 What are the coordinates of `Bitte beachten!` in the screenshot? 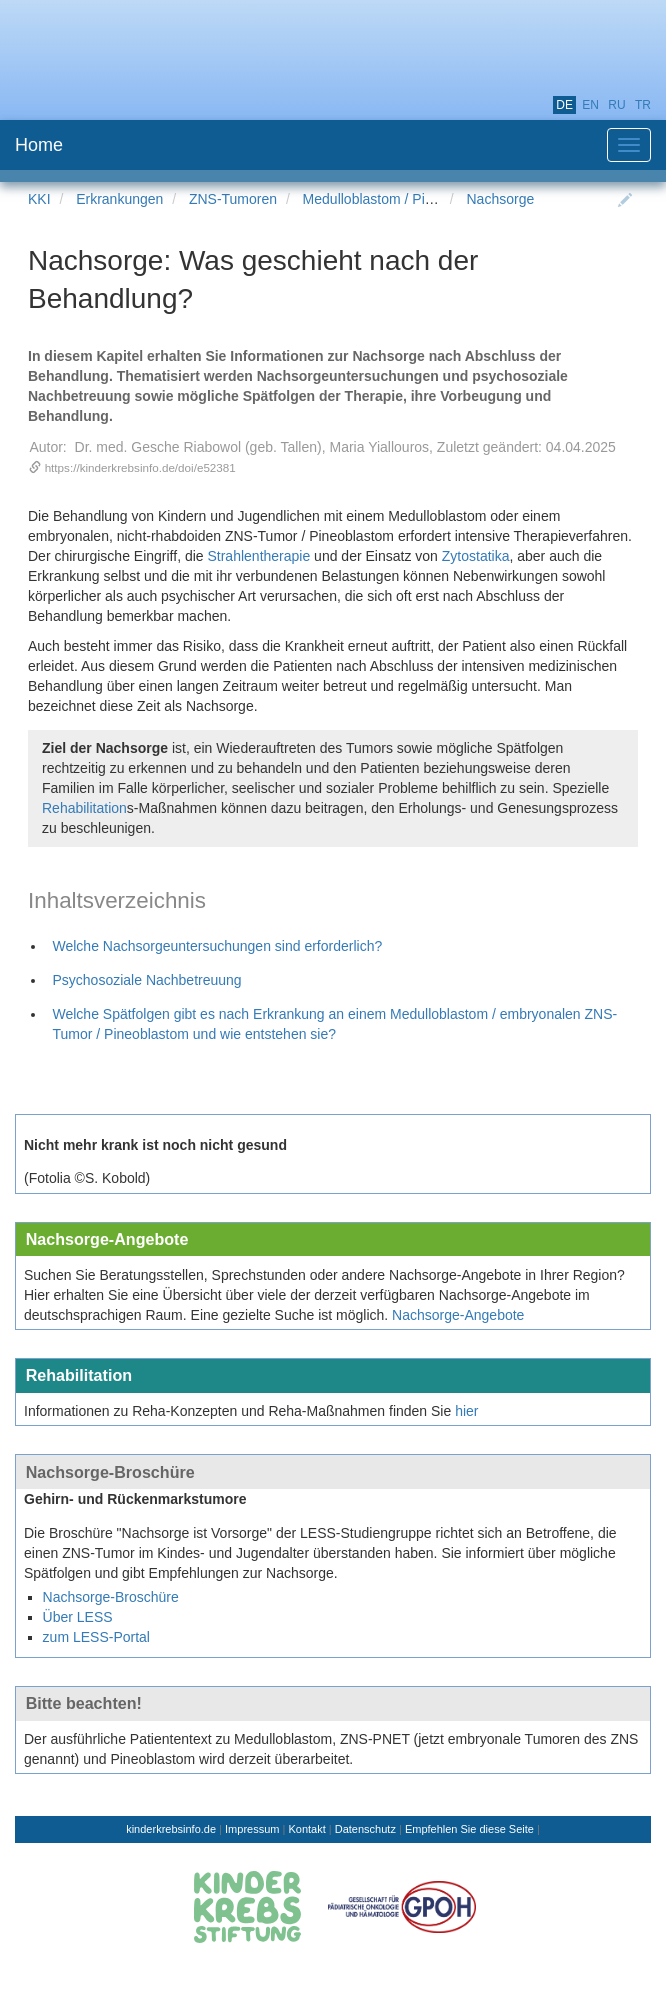 It's located at (84, 1703).